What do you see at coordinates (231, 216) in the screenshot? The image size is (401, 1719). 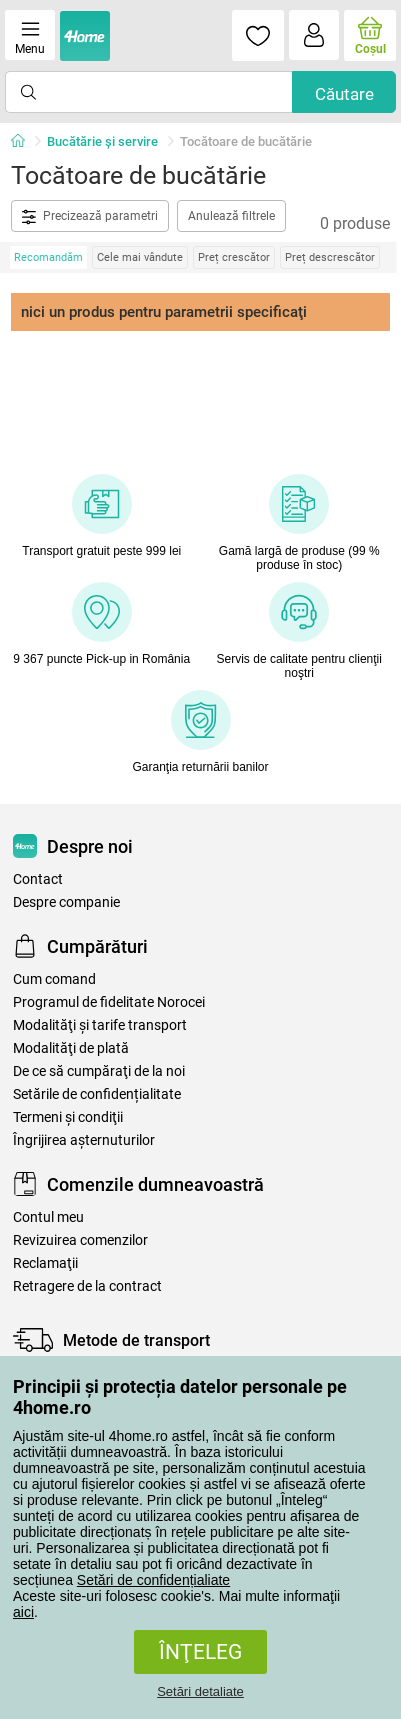 I see `Anulează filtrele` at bounding box center [231, 216].